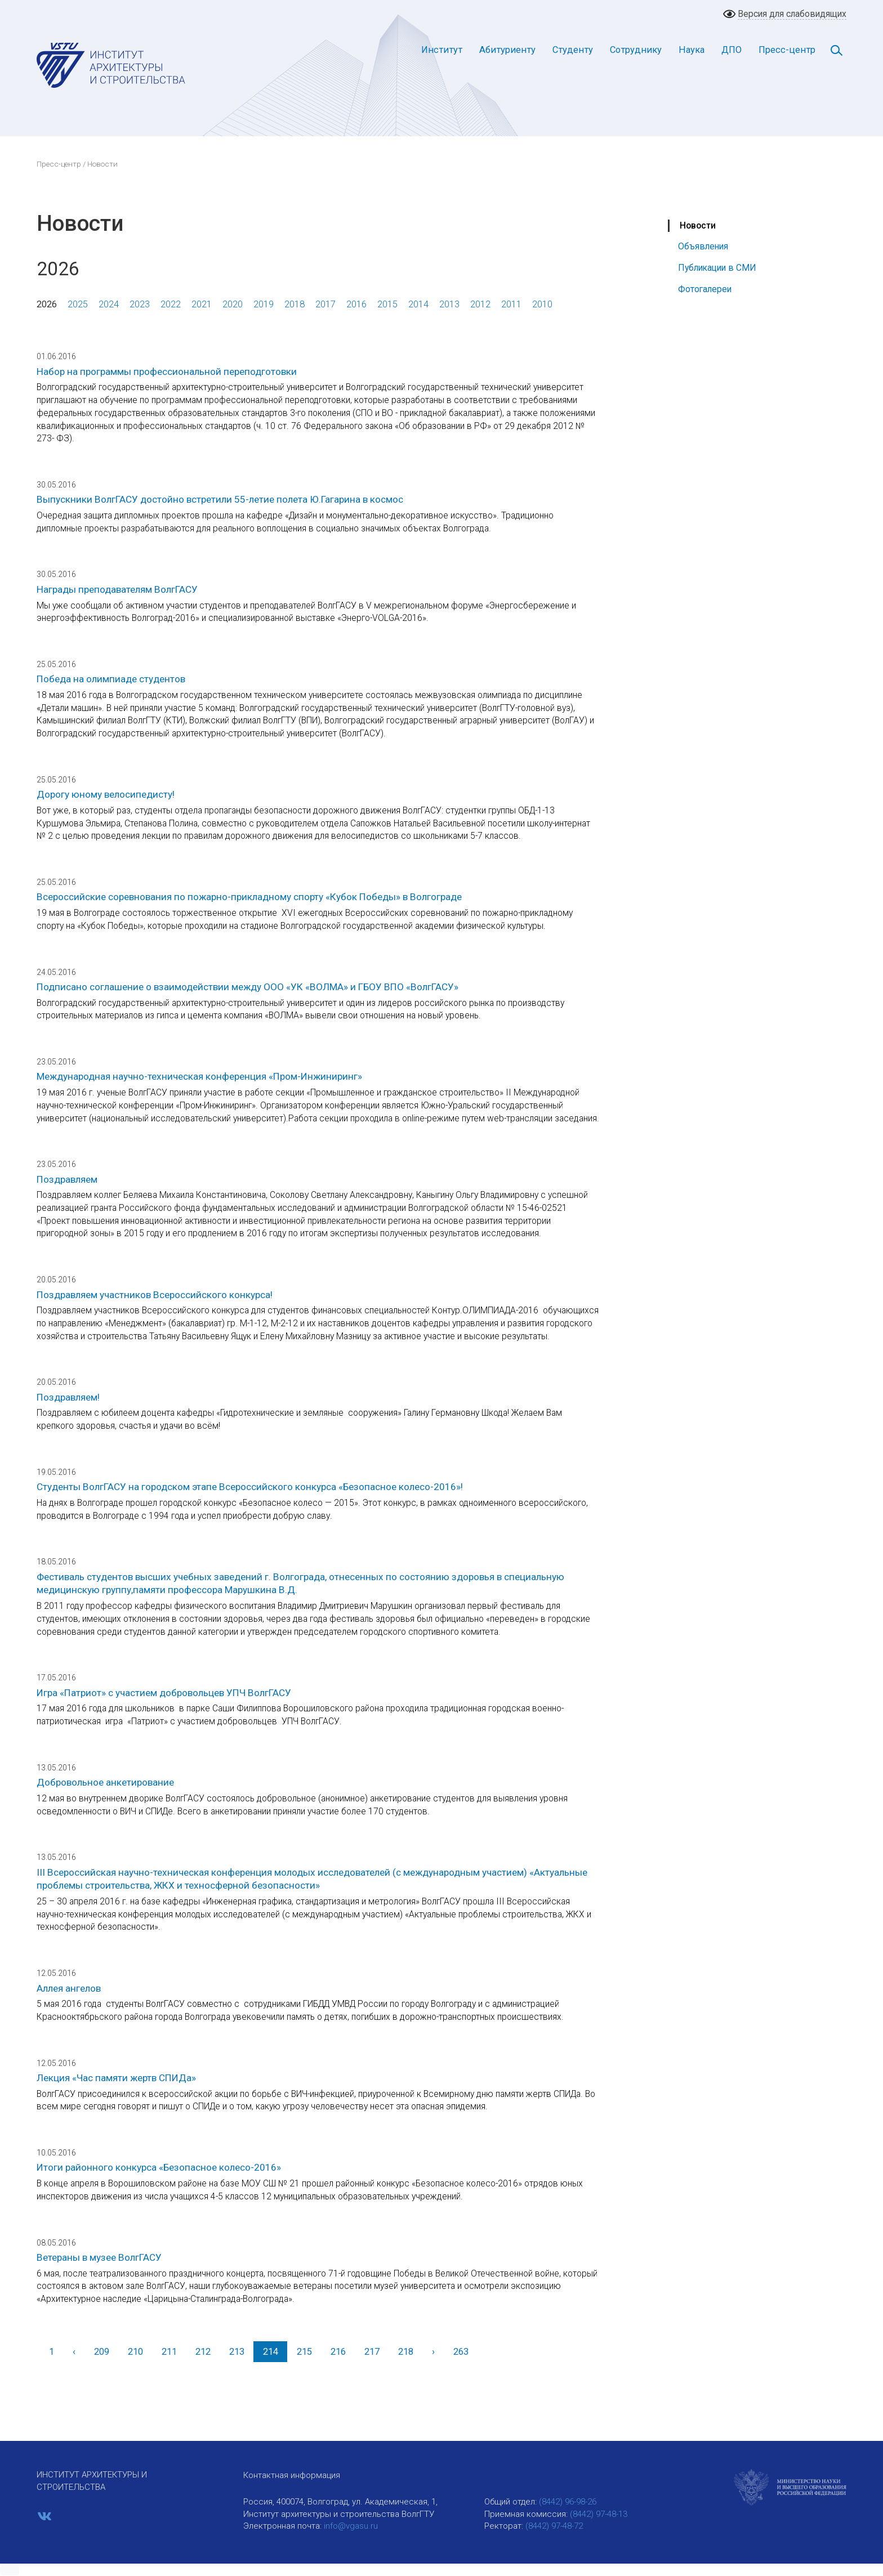 The width and height of the screenshot is (883, 2576). I want to click on 2010, so click(542, 304).